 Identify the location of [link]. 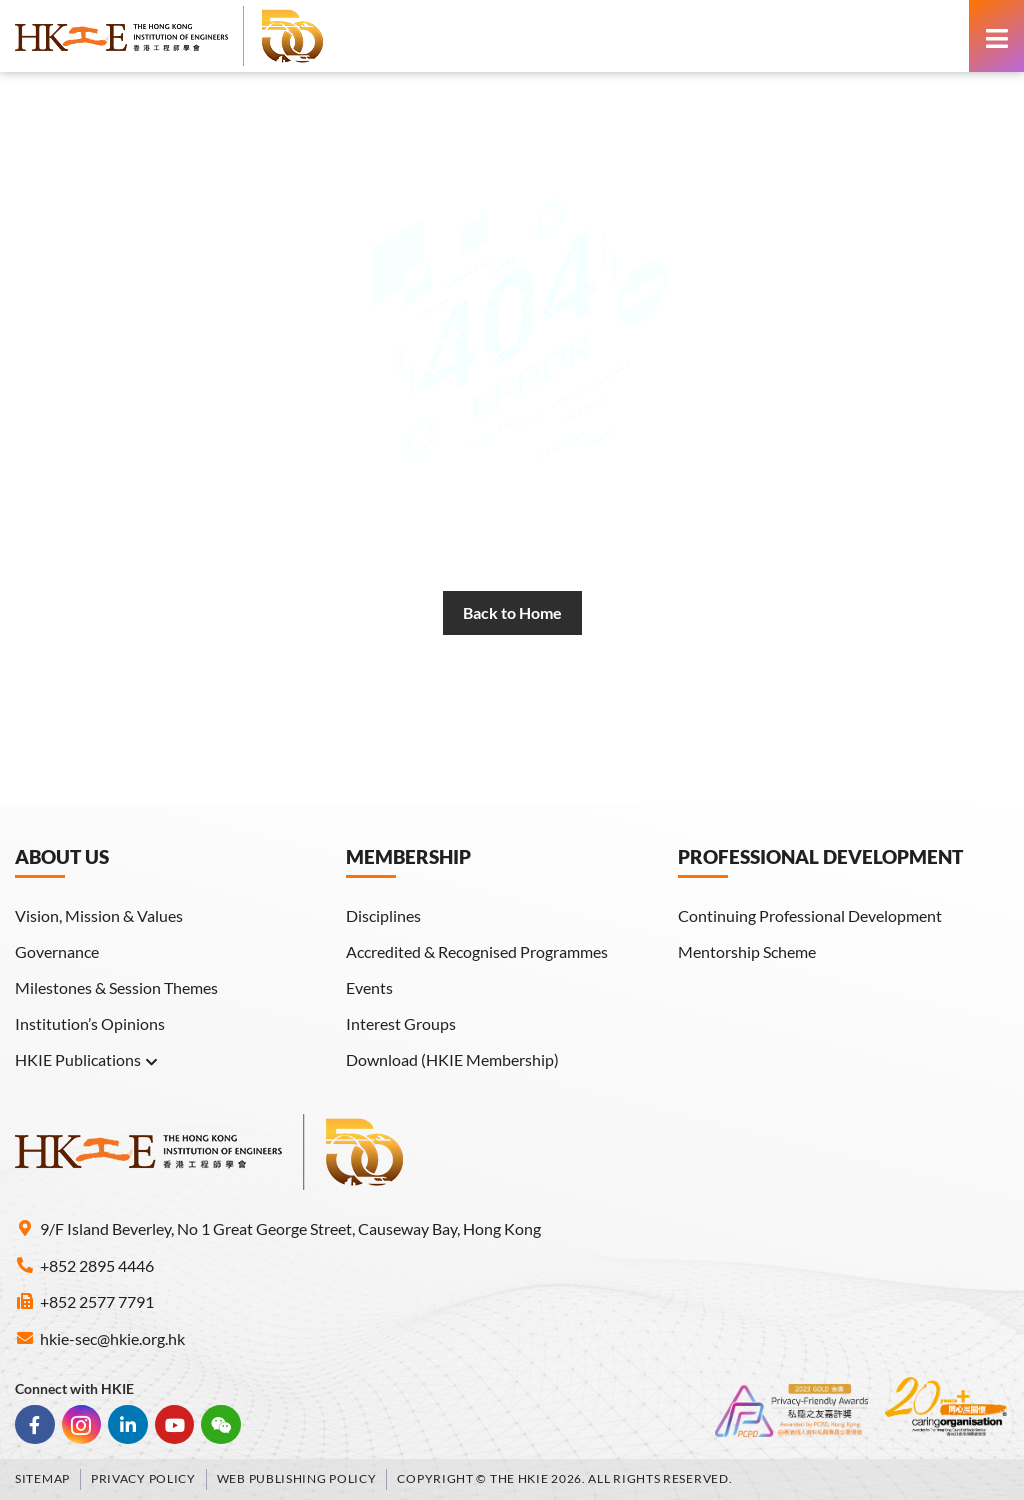
(170, 36).